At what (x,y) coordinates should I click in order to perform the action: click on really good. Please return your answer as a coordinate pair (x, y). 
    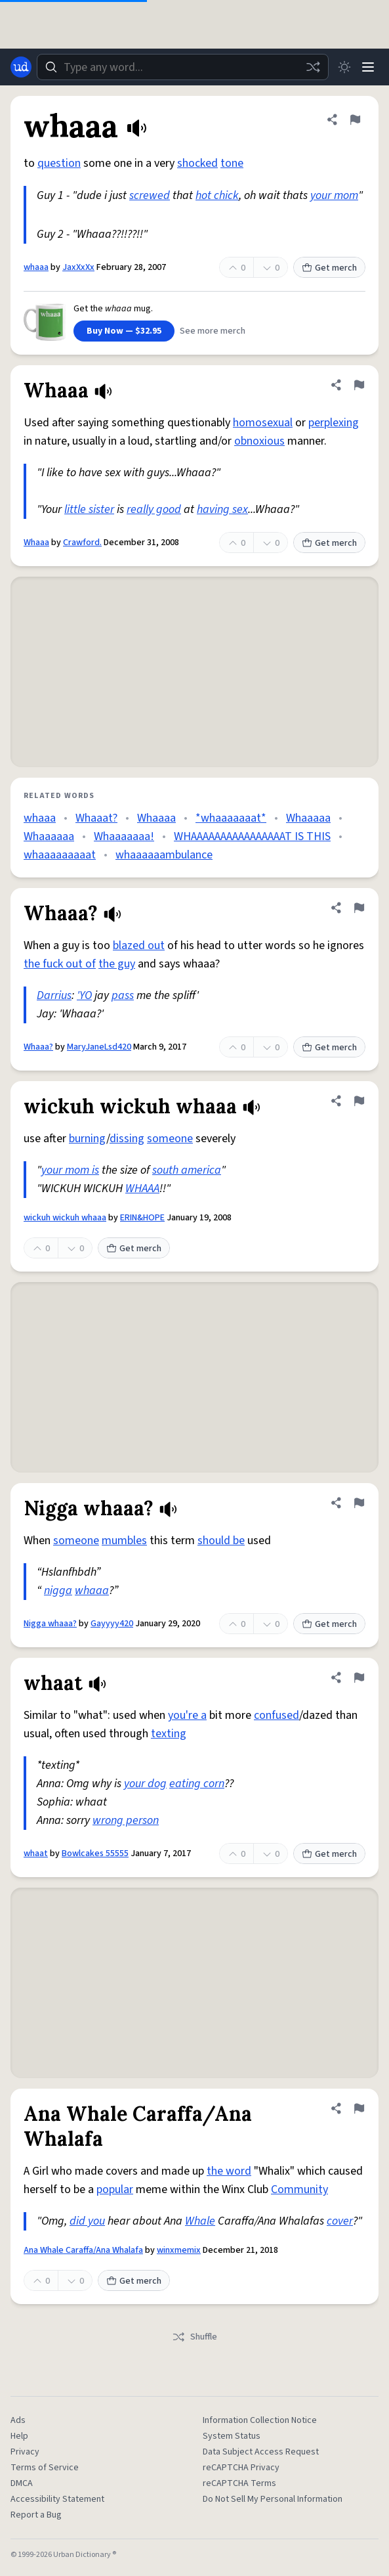
    Looking at the image, I should click on (154, 509).